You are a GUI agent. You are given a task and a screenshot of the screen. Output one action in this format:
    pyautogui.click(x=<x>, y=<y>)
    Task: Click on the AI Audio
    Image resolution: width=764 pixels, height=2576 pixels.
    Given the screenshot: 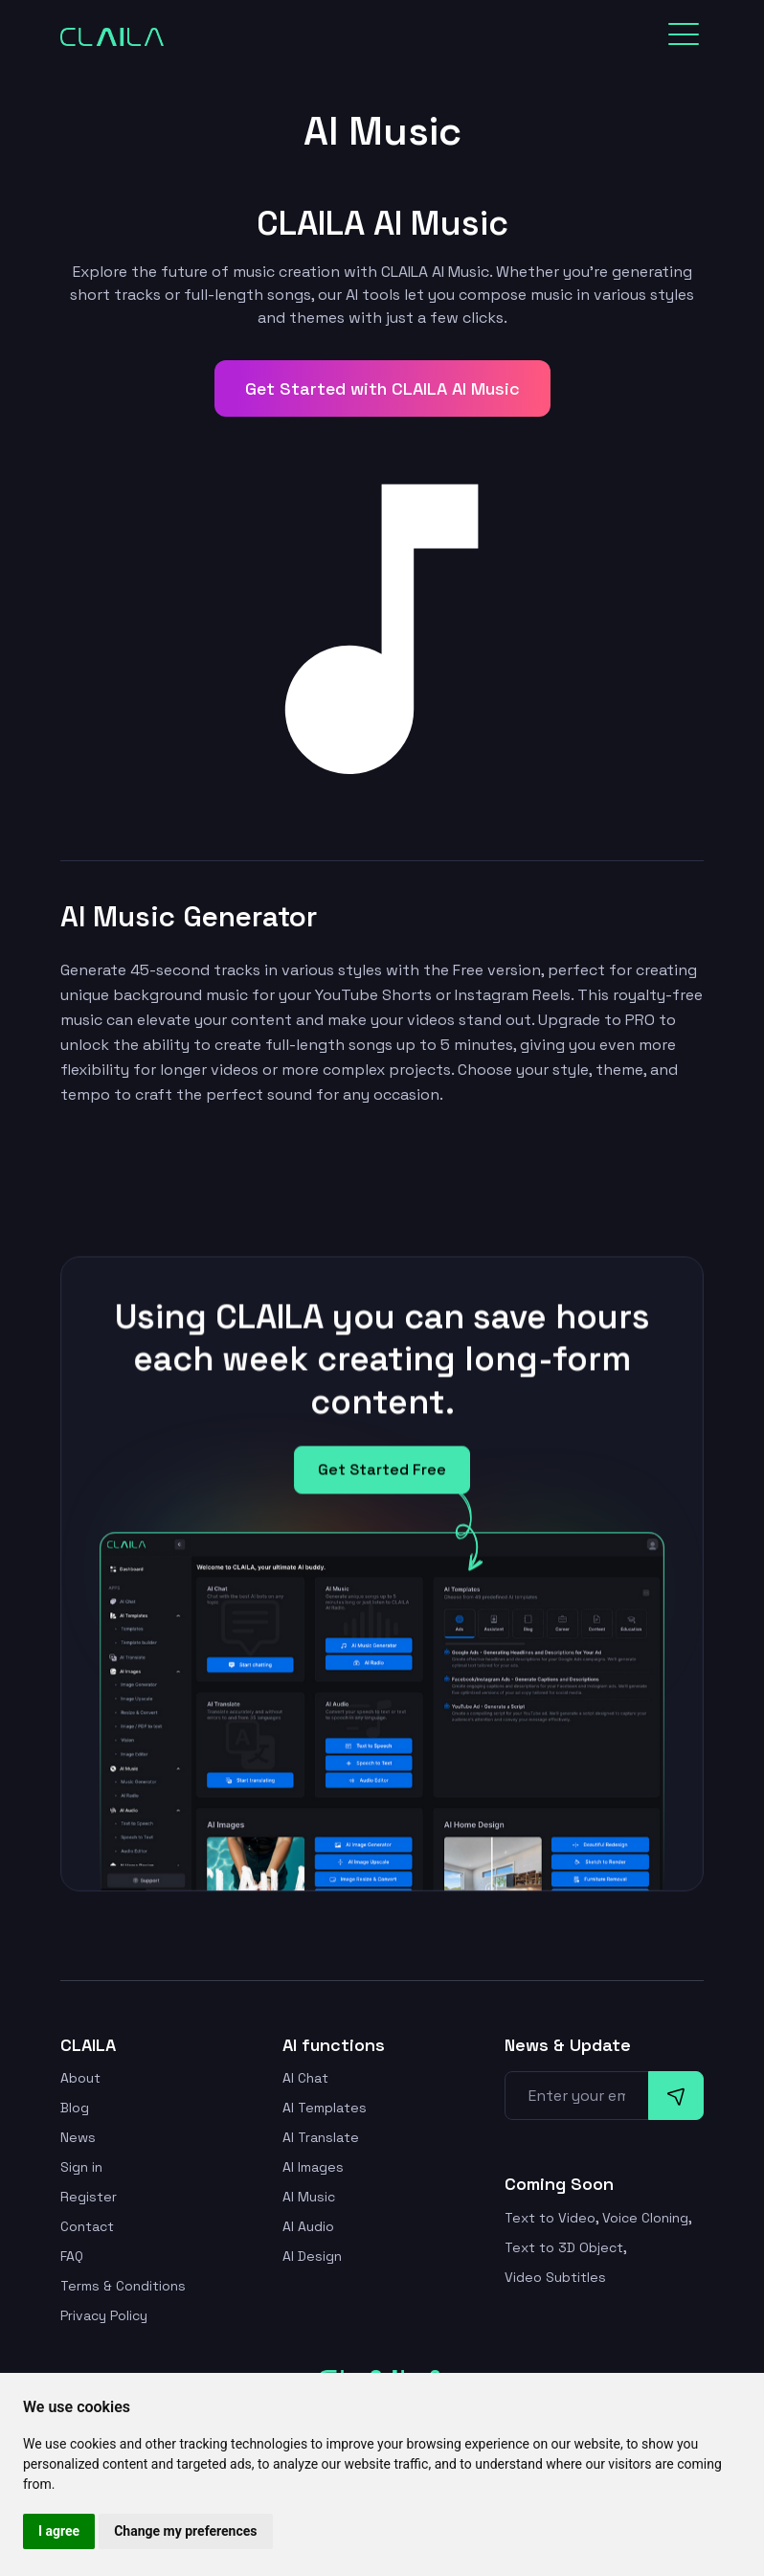 What is the action you would take?
    pyautogui.click(x=308, y=2226)
    